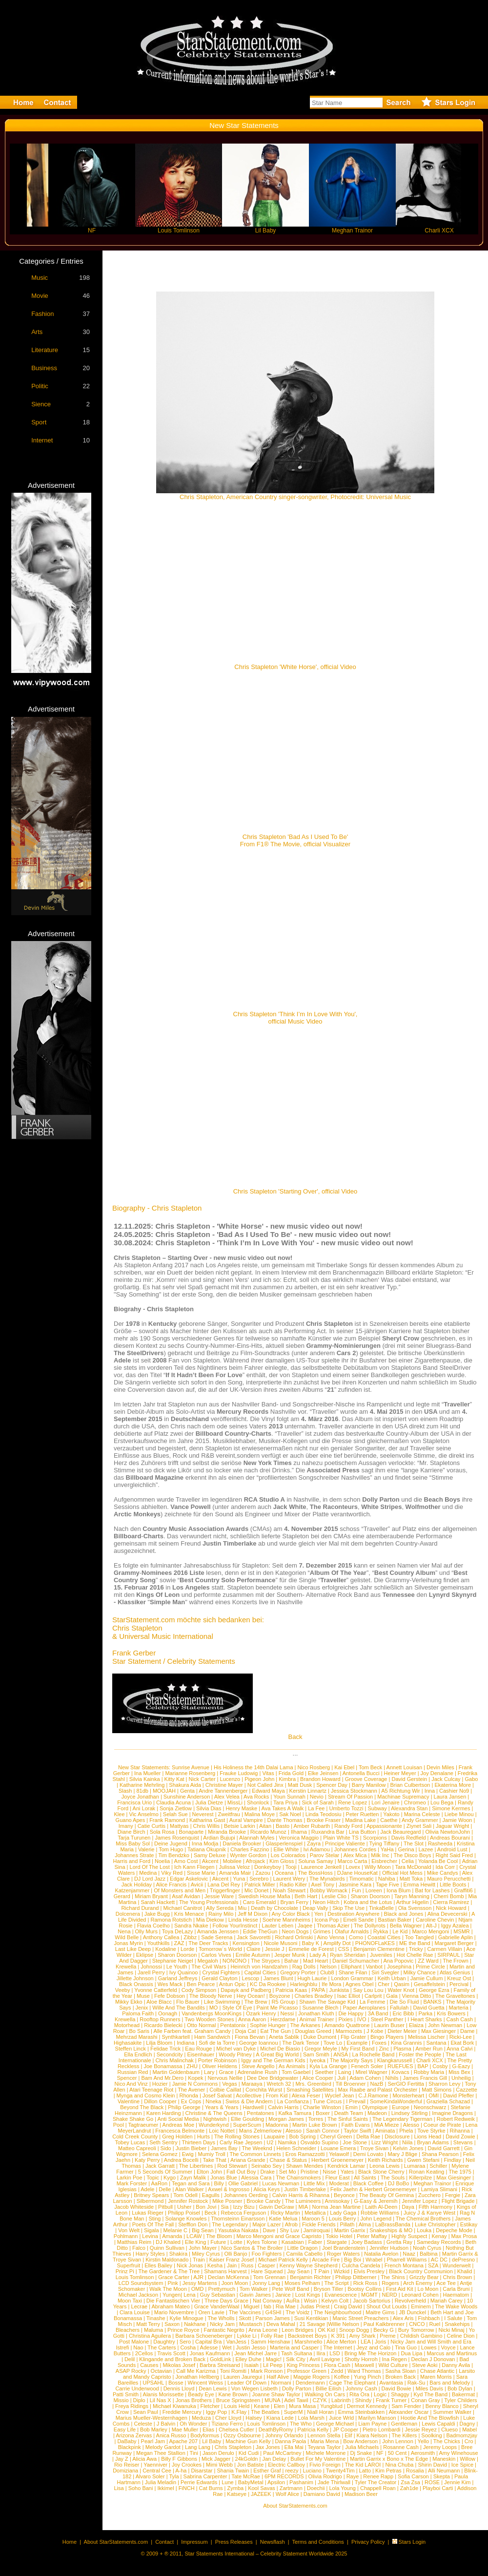 This screenshot has width=488, height=2576. What do you see at coordinates (378, 2488) in the screenshot?
I see `Chappell Roan` at bounding box center [378, 2488].